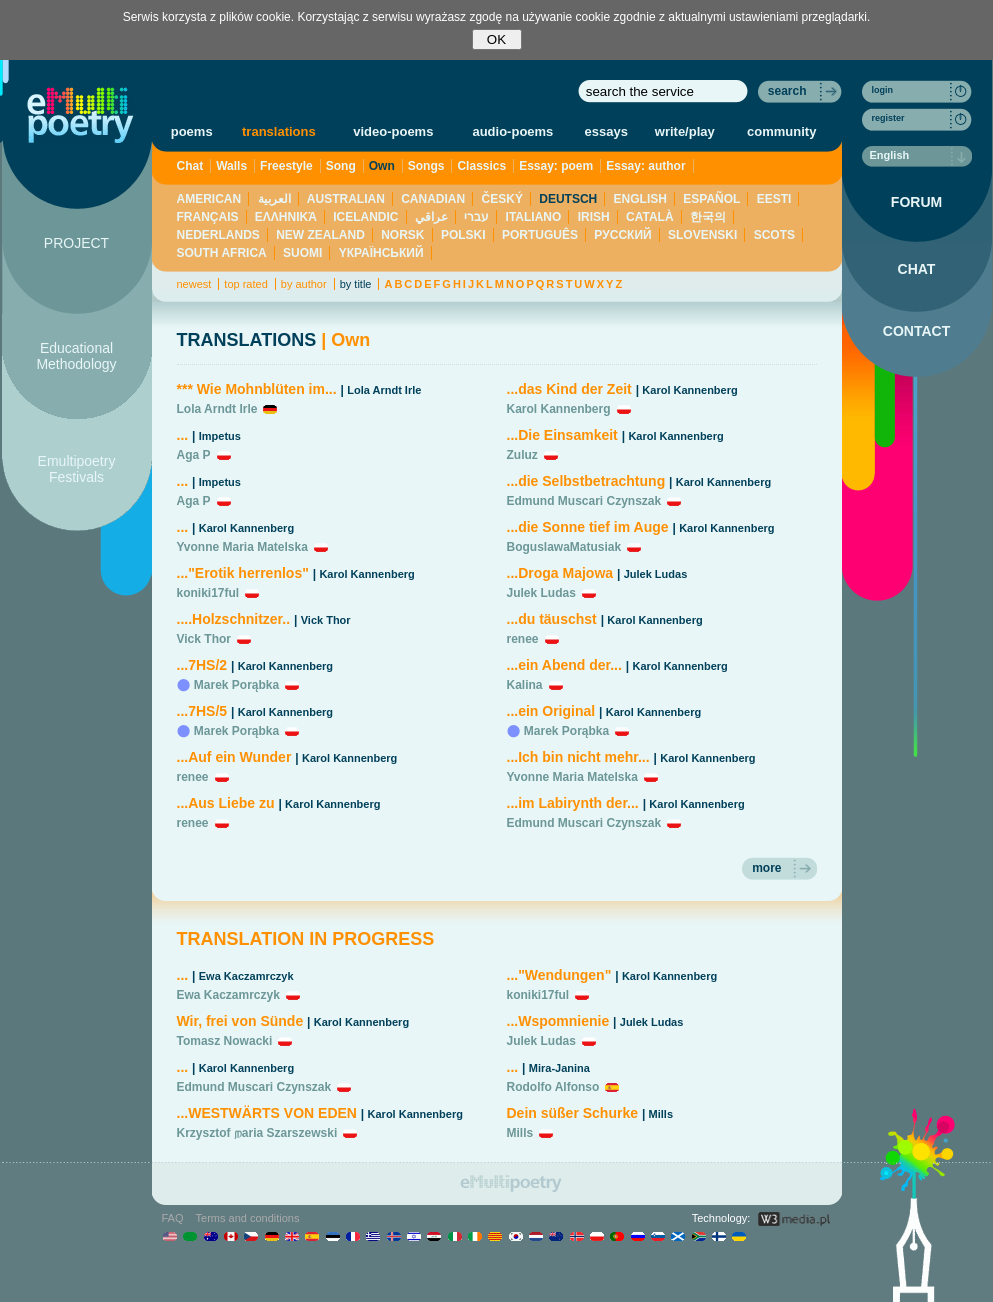 This screenshot has height=1302, width=993. What do you see at coordinates (787, 91) in the screenshot?
I see `search` at bounding box center [787, 91].